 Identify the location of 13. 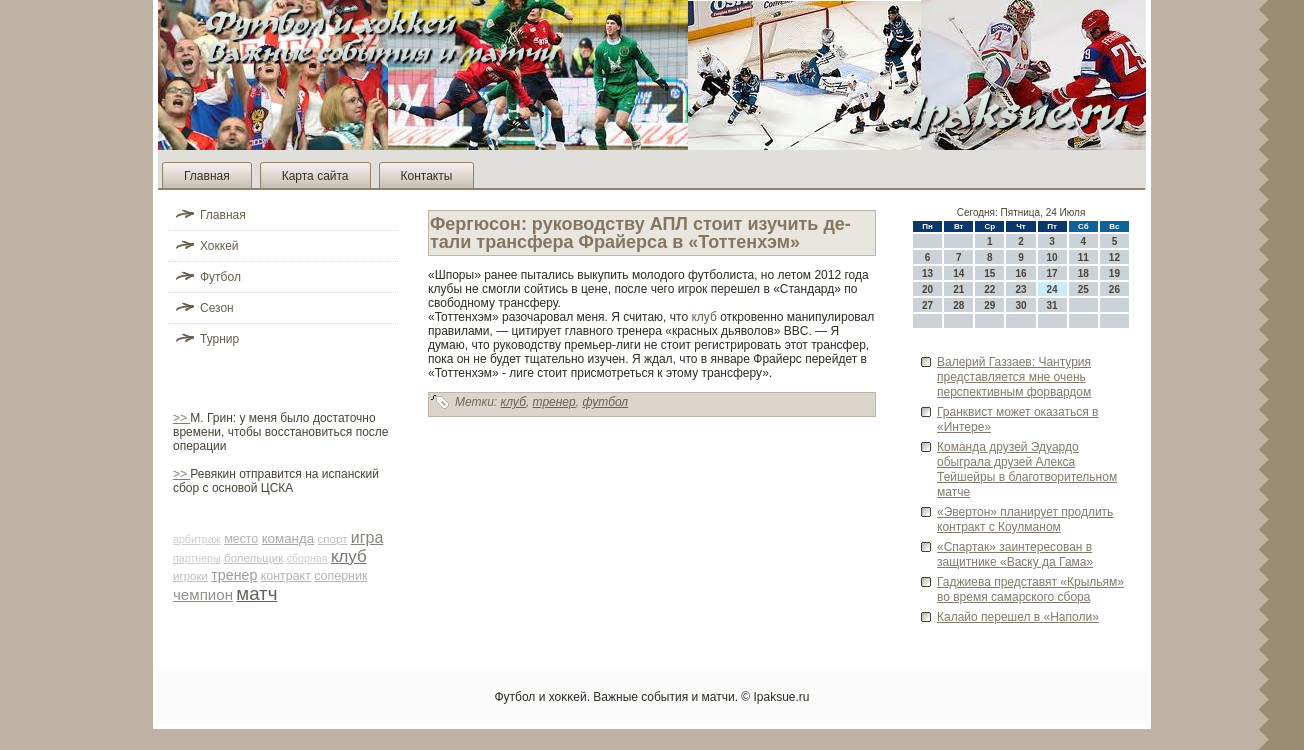
(927, 273).